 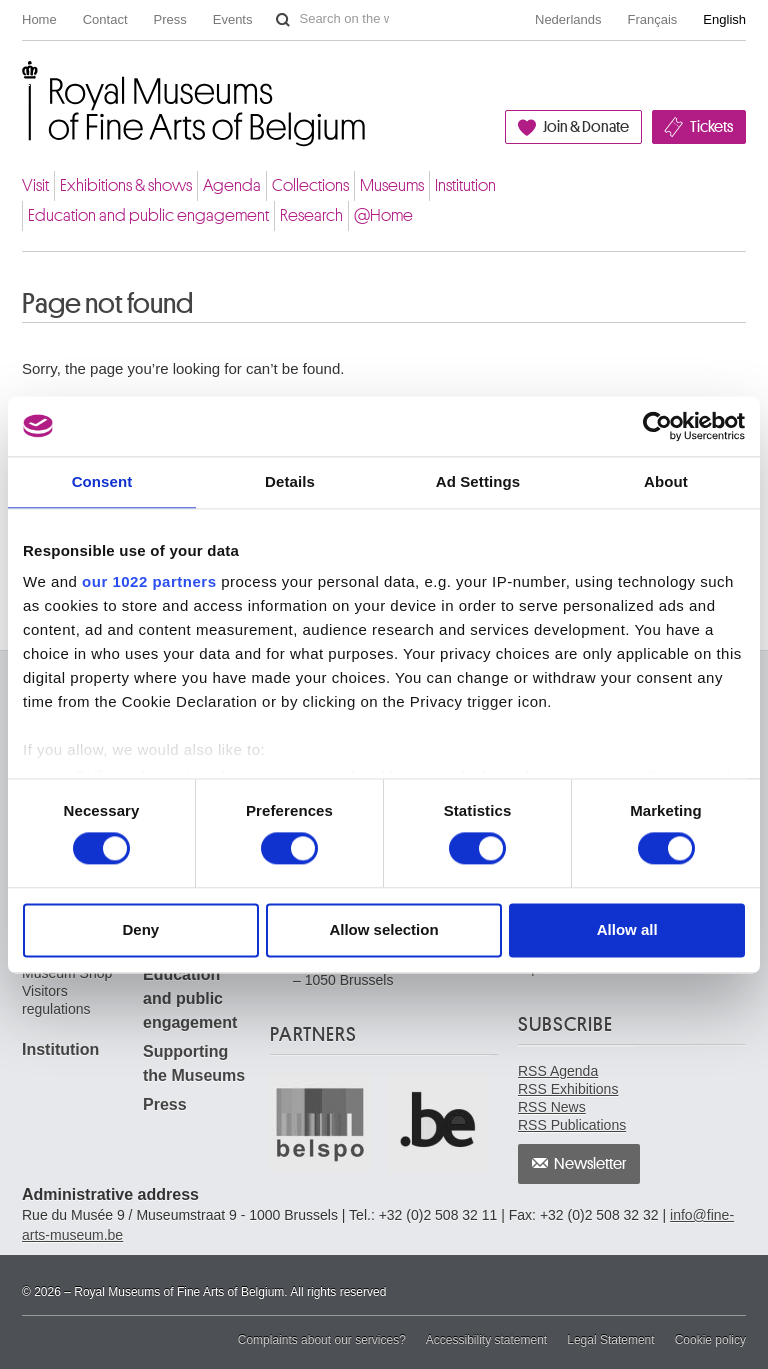 I want to click on Search on the website, so click(x=283, y=20).